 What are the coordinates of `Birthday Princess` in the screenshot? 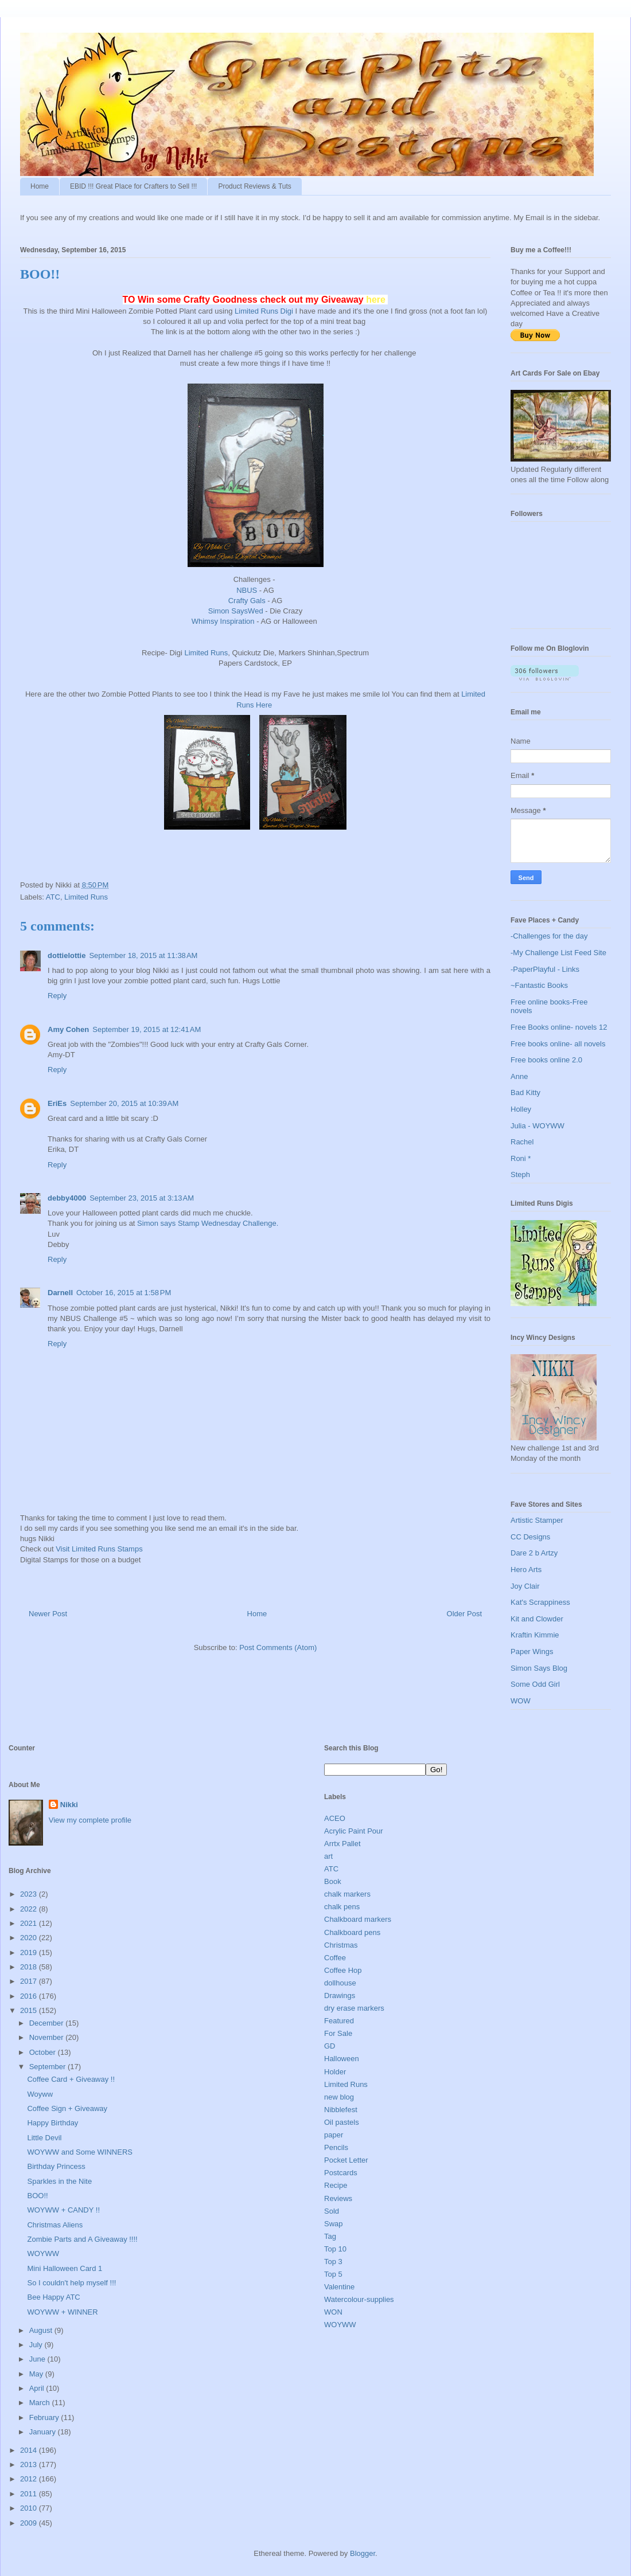 It's located at (56, 2166).